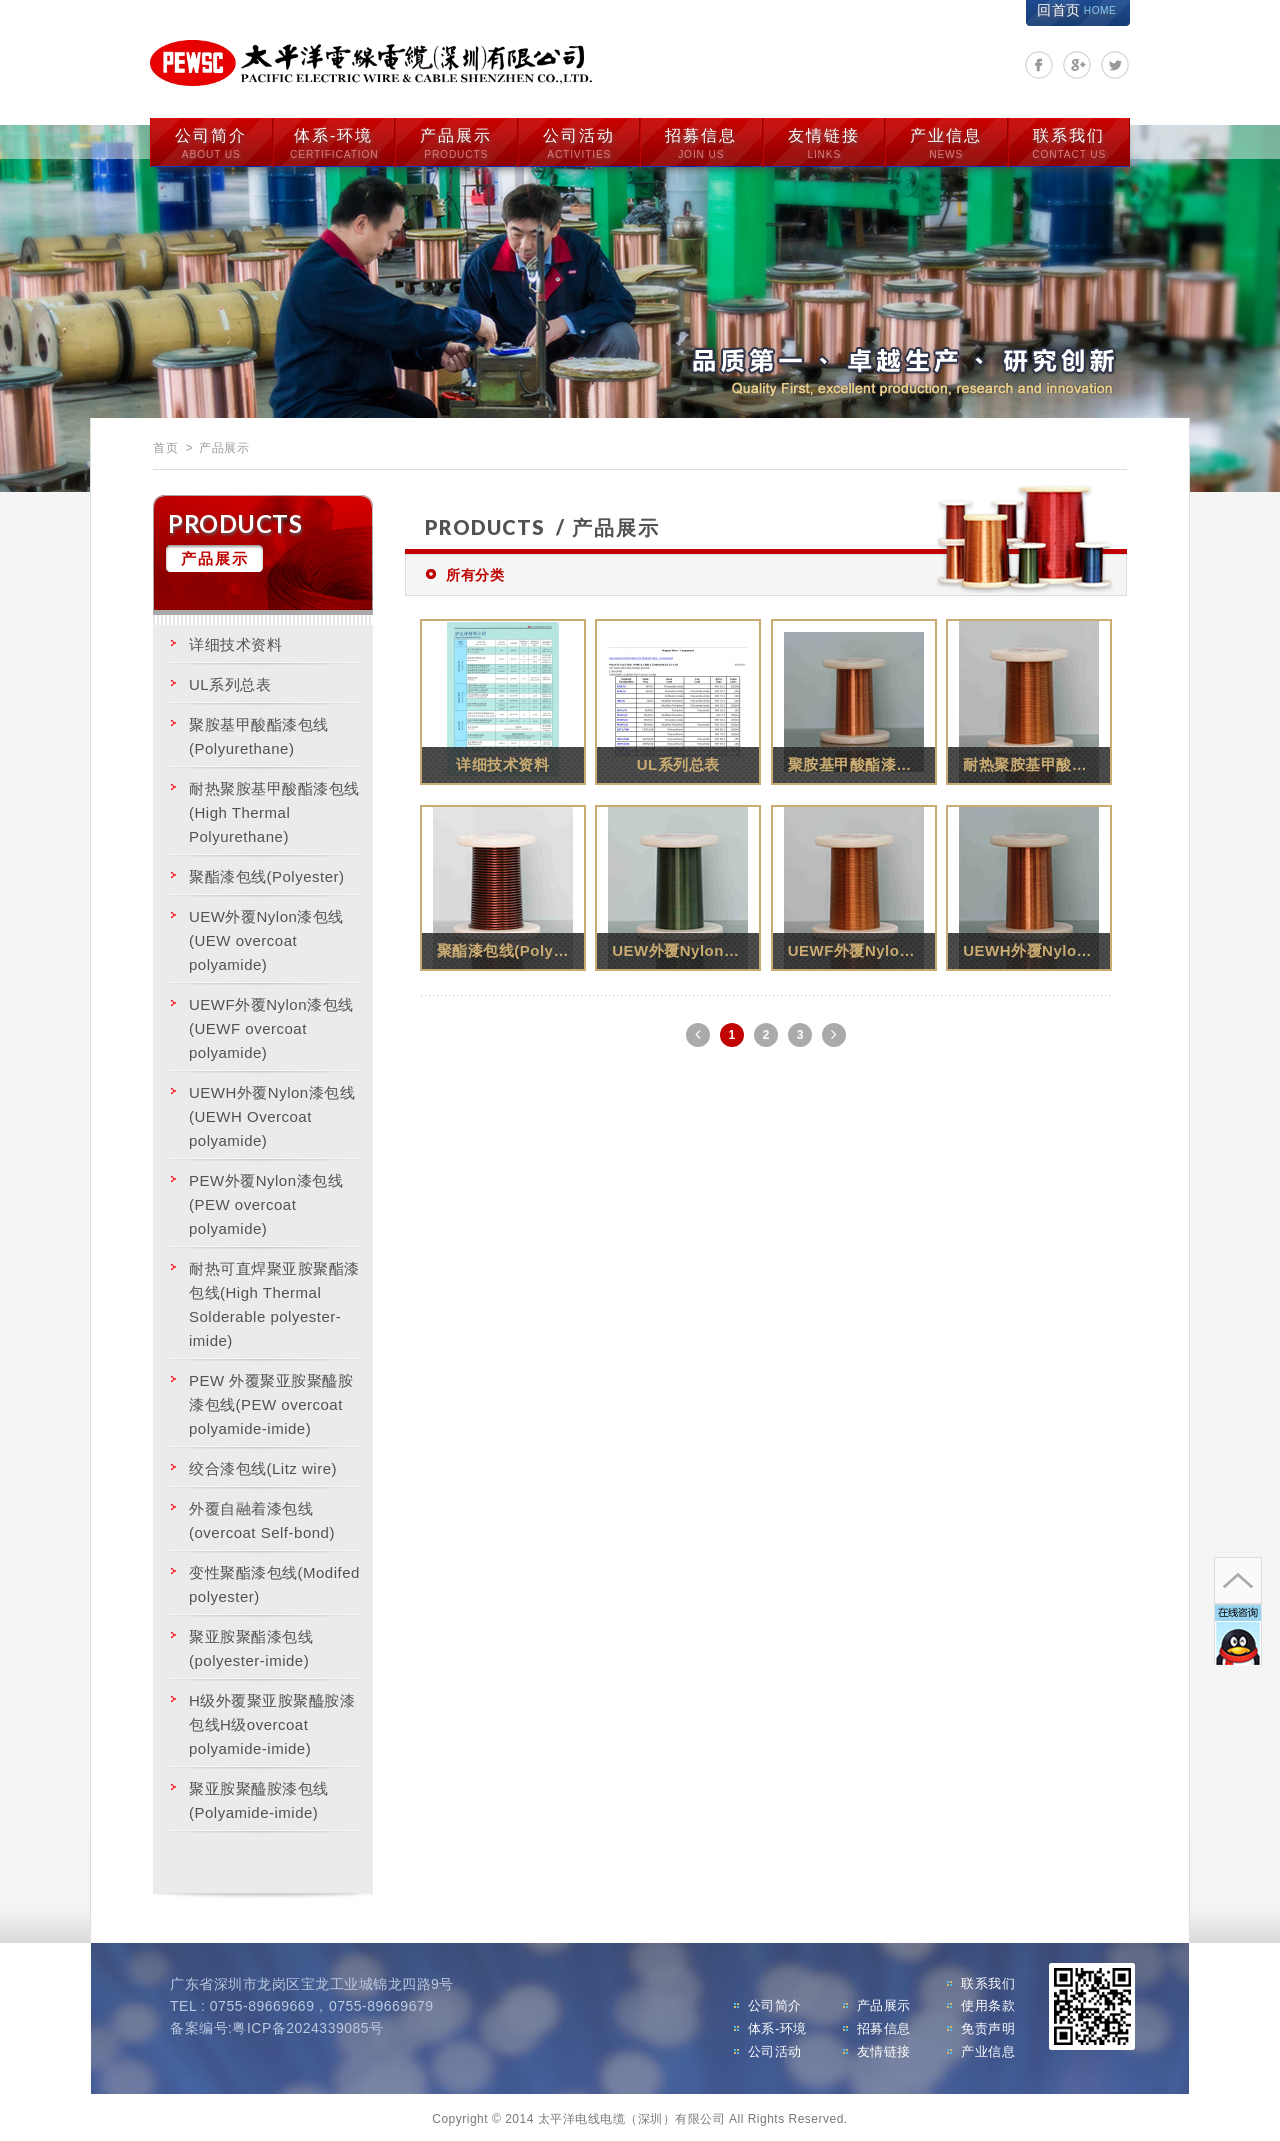 This screenshot has width=1280, height=2141. I want to click on 产业信息, so click(946, 141).